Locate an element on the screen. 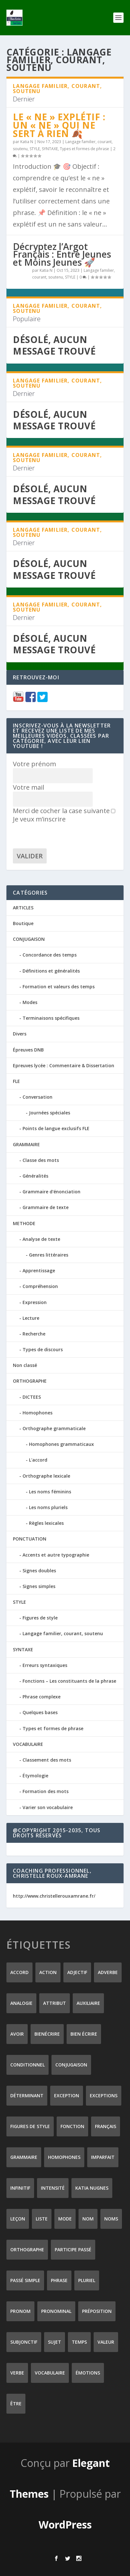 The image size is (130, 2576). bien écrire [bien écrire (8 éléments)] is located at coordinates (83, 2034).